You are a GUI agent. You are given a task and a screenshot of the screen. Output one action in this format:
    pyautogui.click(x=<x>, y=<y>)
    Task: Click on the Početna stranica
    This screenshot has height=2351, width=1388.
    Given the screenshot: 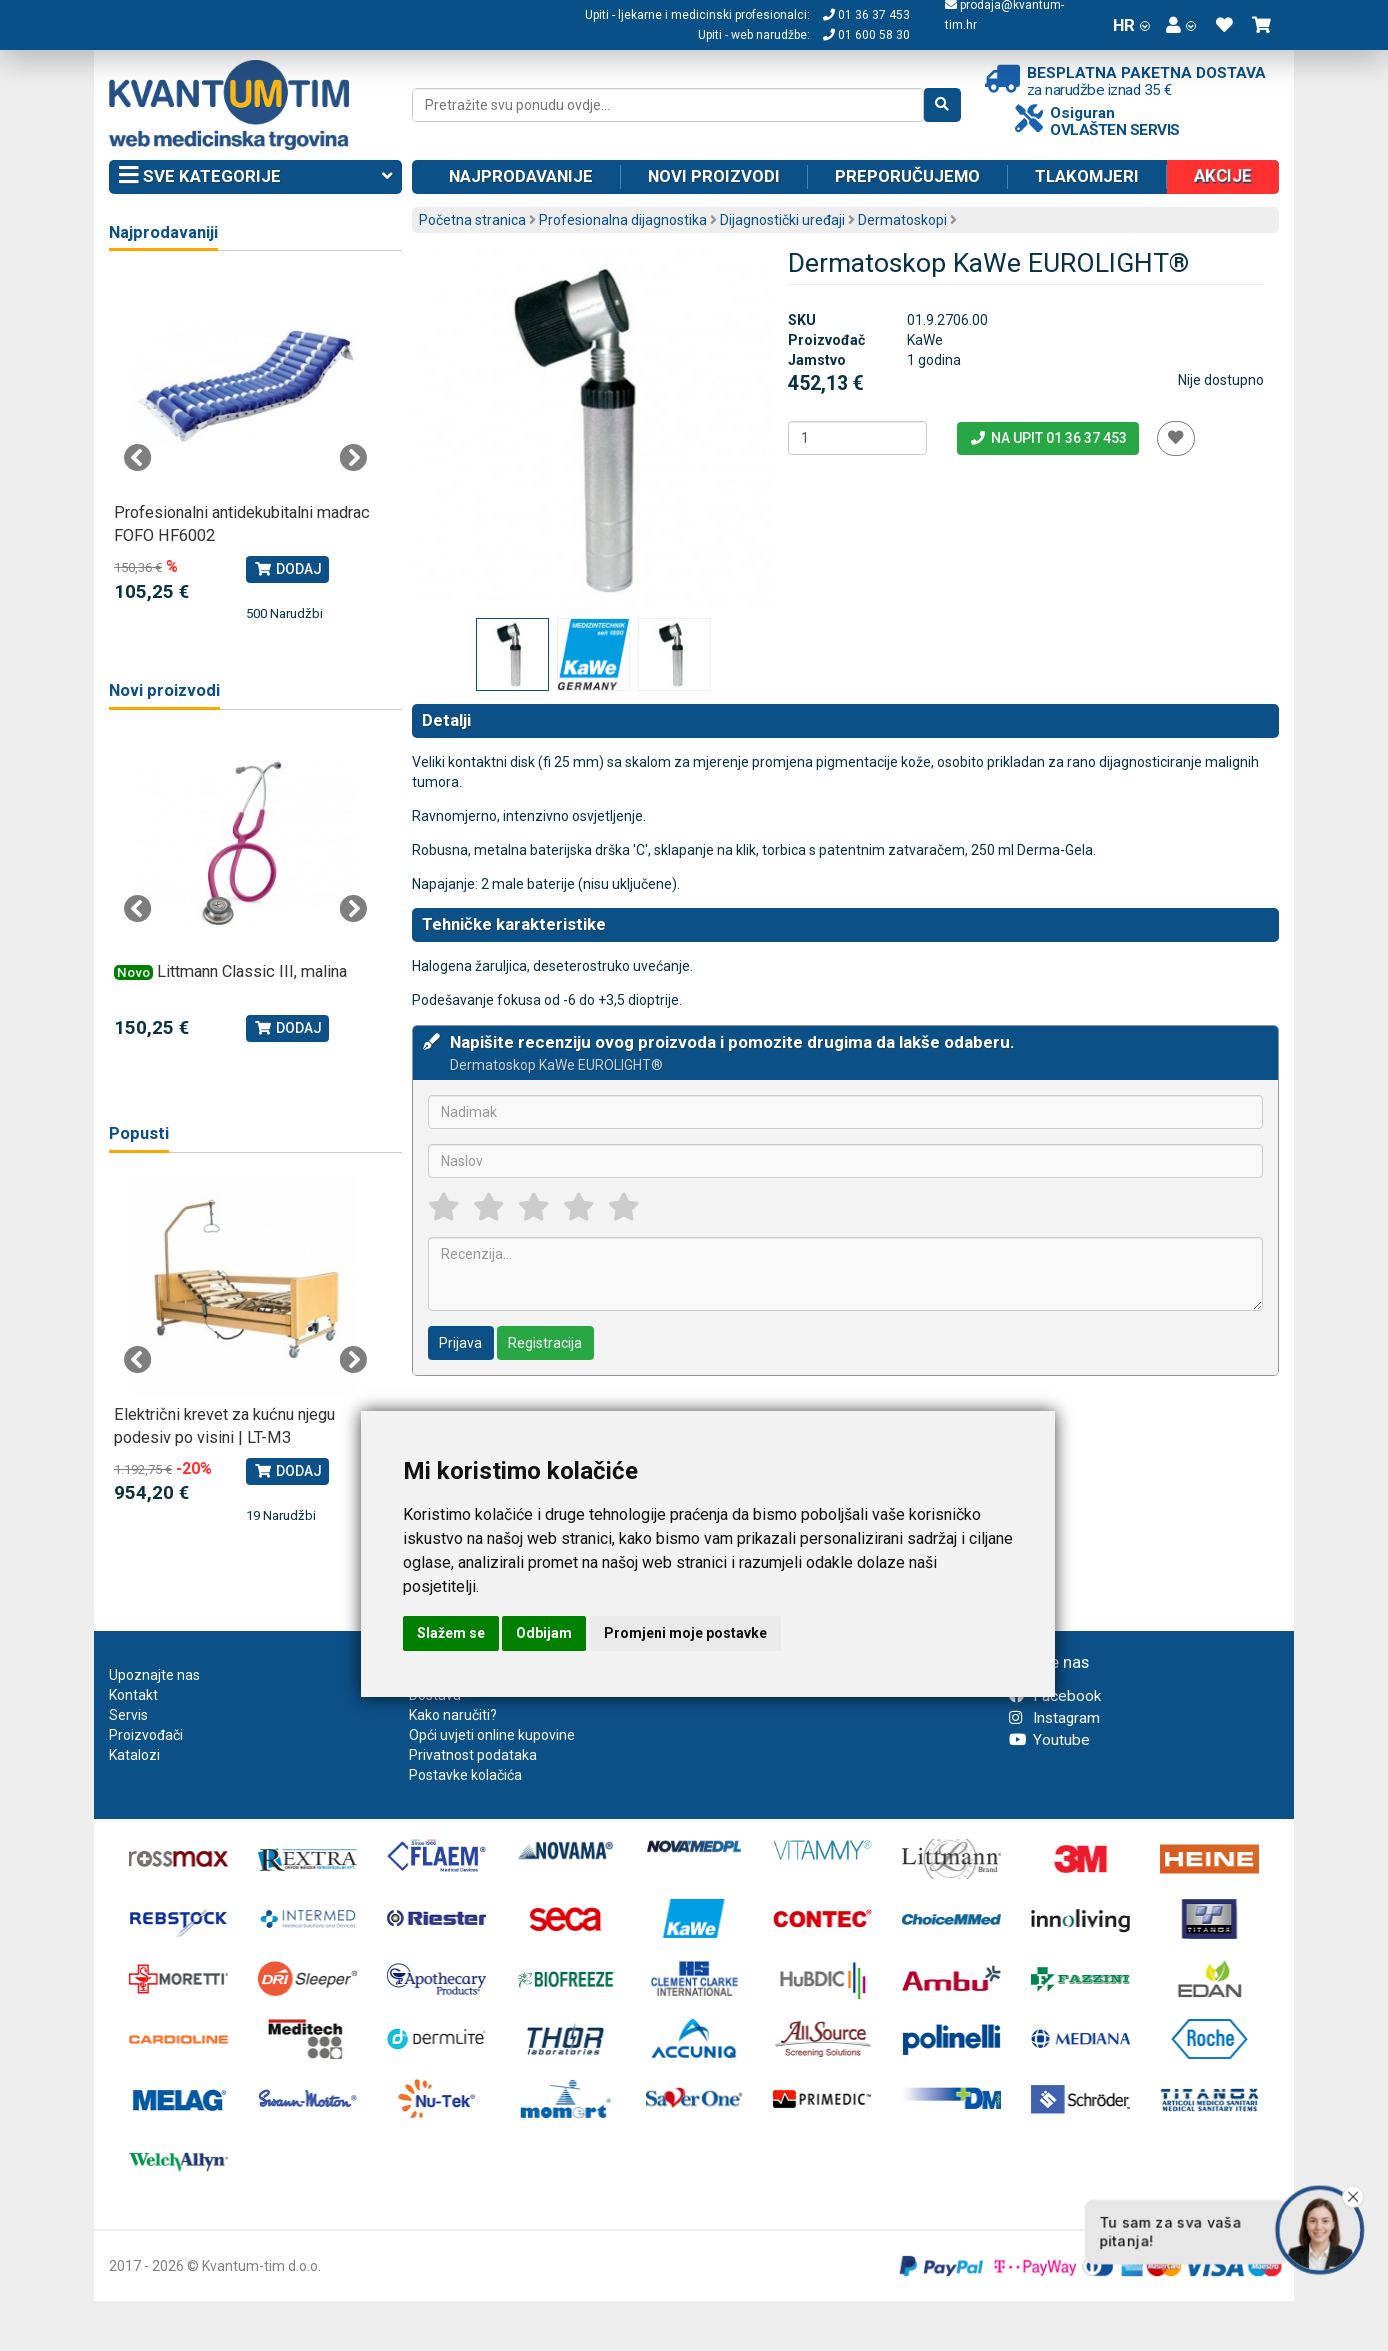 What is the action you would take?
    pyautogui.click(x=472, y=220)
    